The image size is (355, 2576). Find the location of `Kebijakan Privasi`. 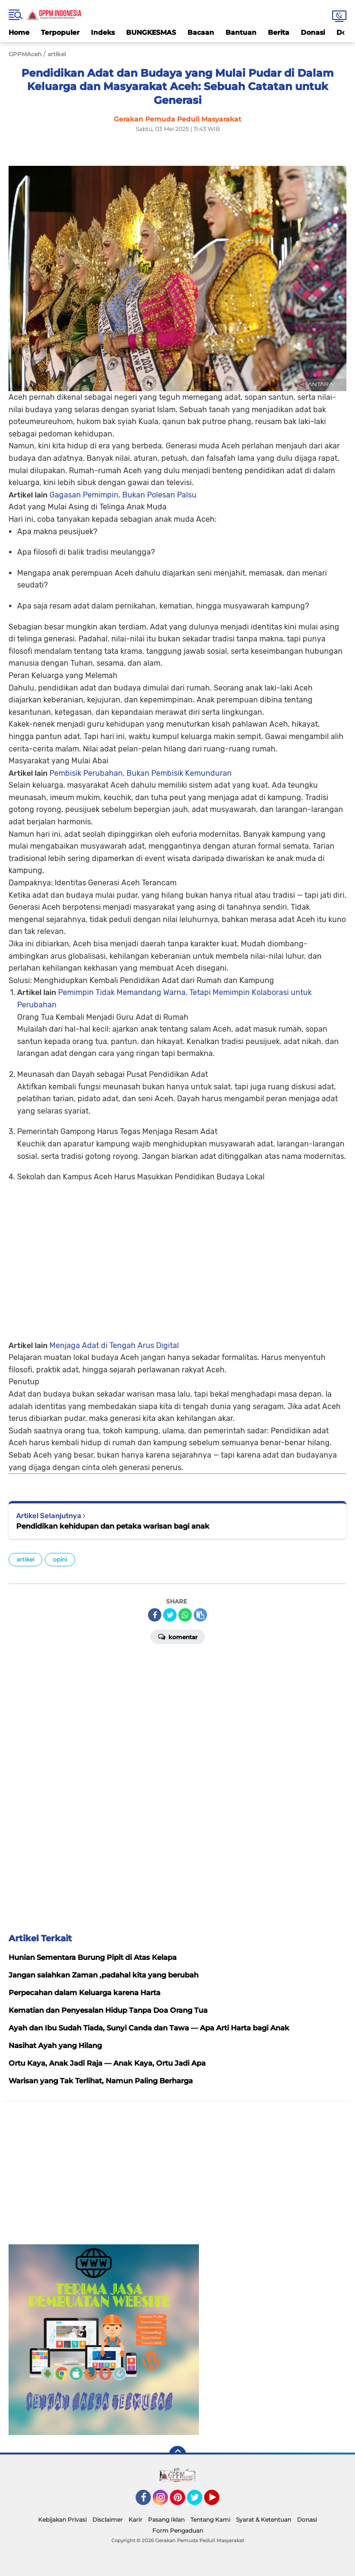

Kebijakan Privasi is located at coordinates (62, 2519).